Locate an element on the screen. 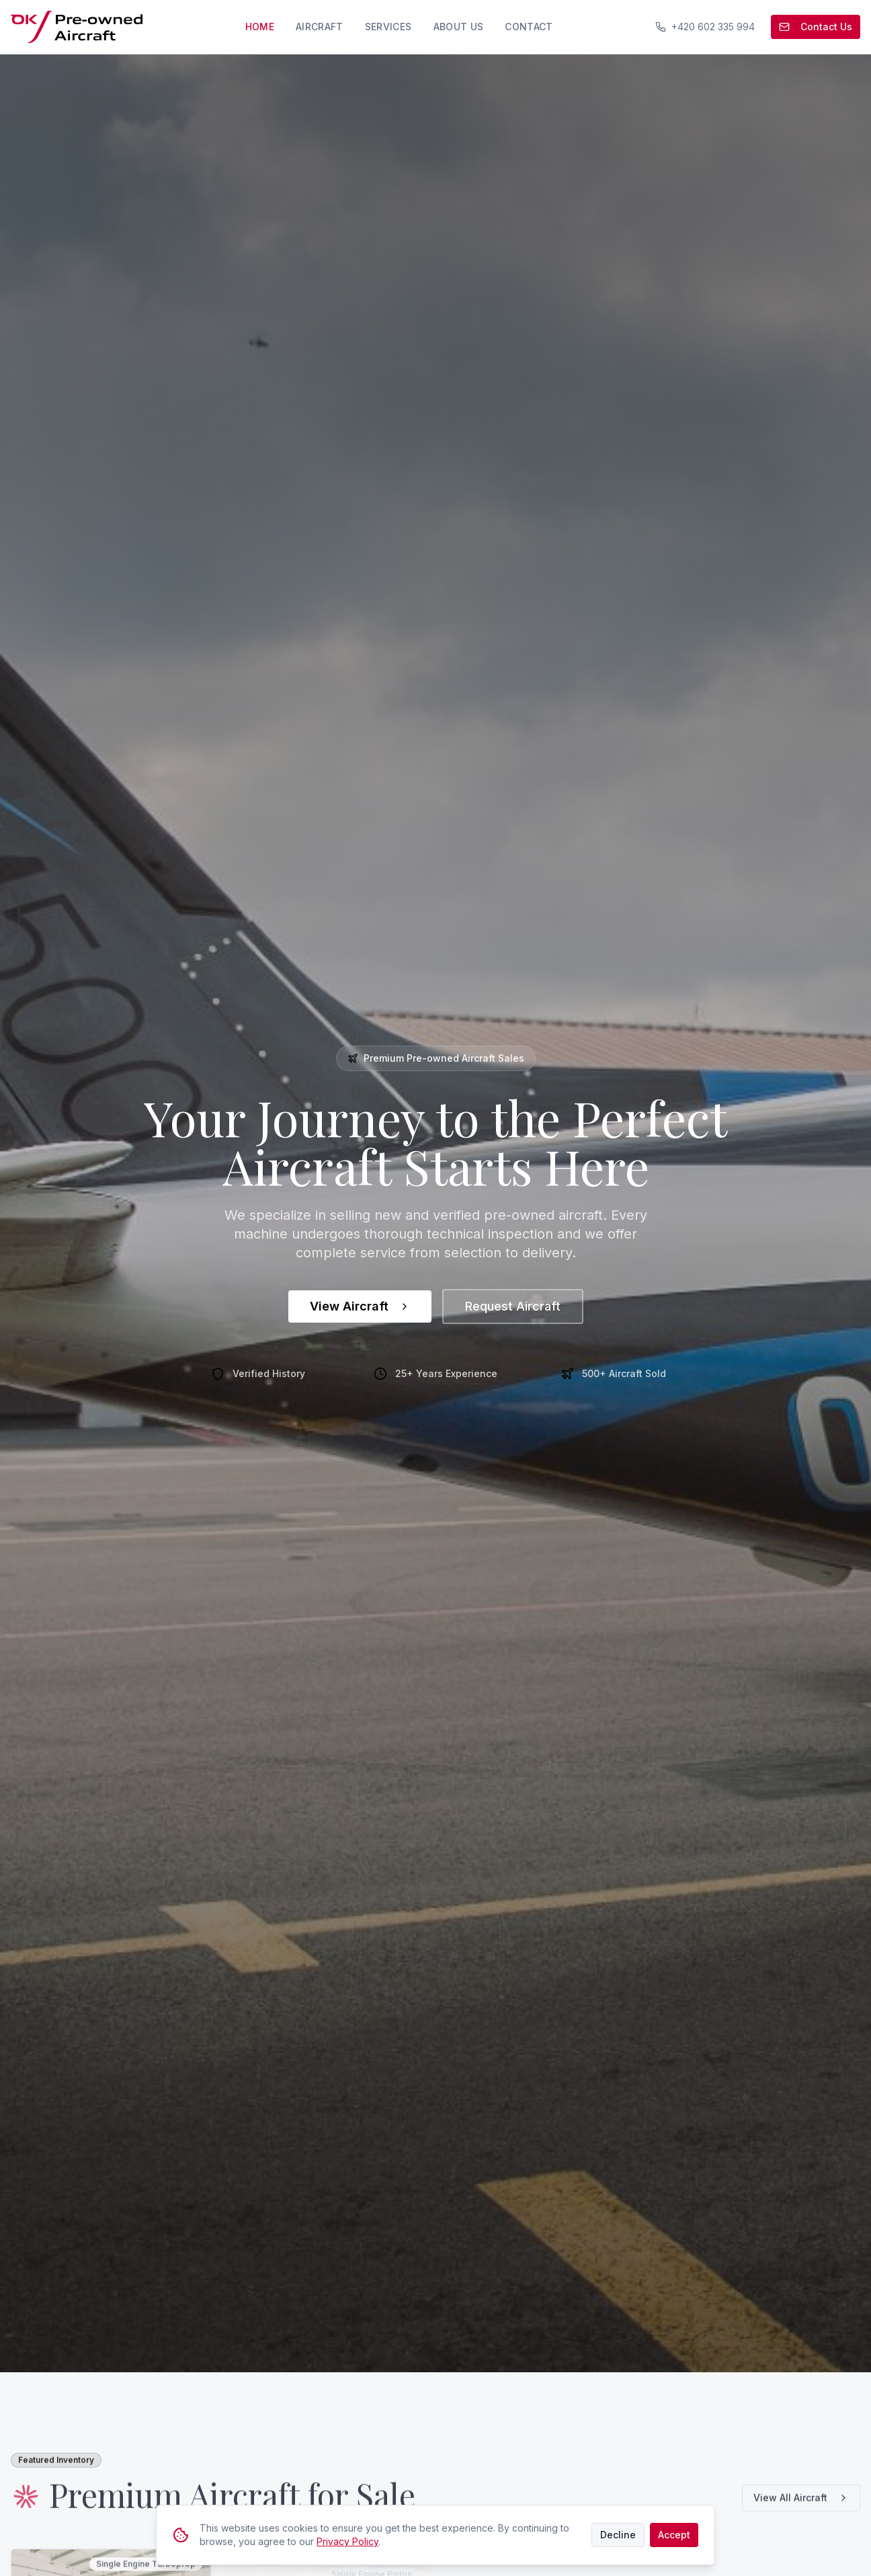 The image size is (871, 2576). Services is located at coordinates (388, 26).